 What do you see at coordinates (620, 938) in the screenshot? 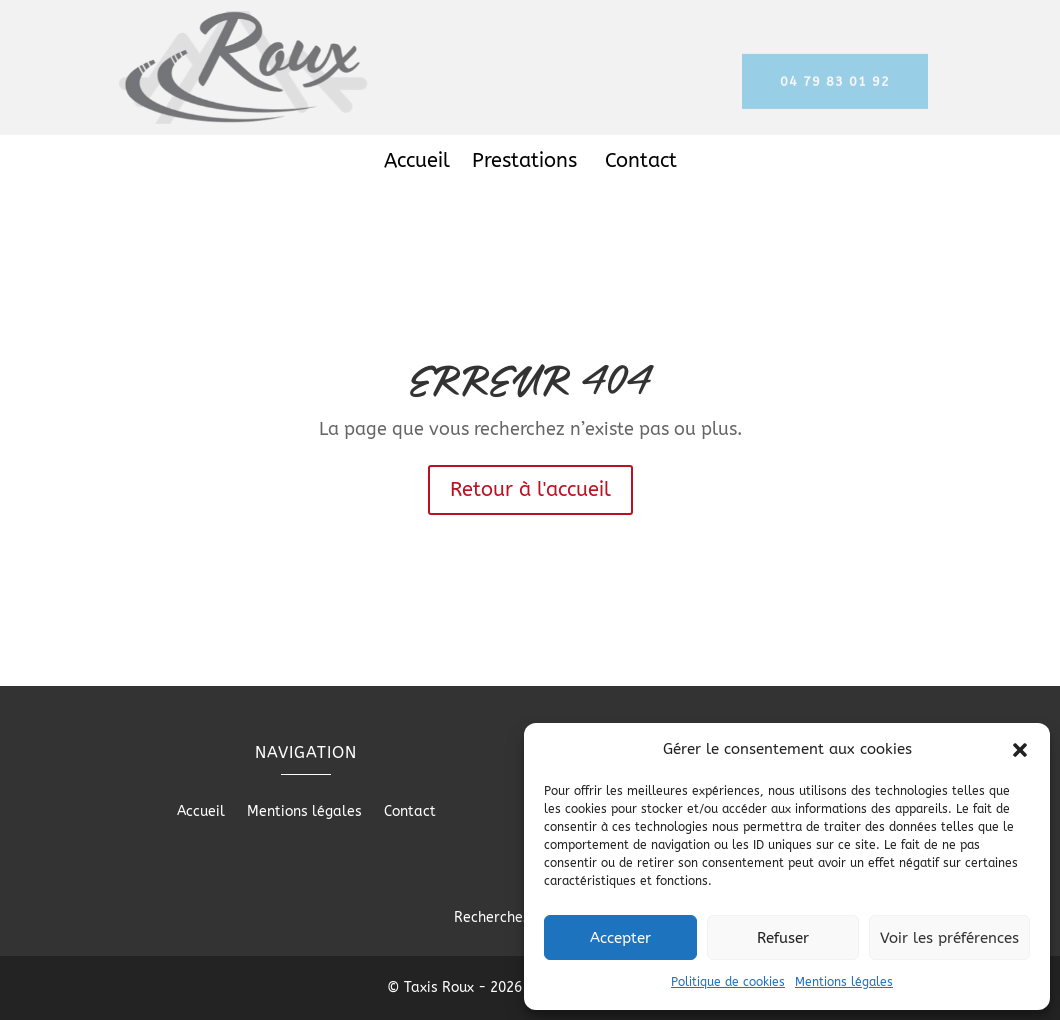
I see `Accepter` at bounding box center [620, 938].